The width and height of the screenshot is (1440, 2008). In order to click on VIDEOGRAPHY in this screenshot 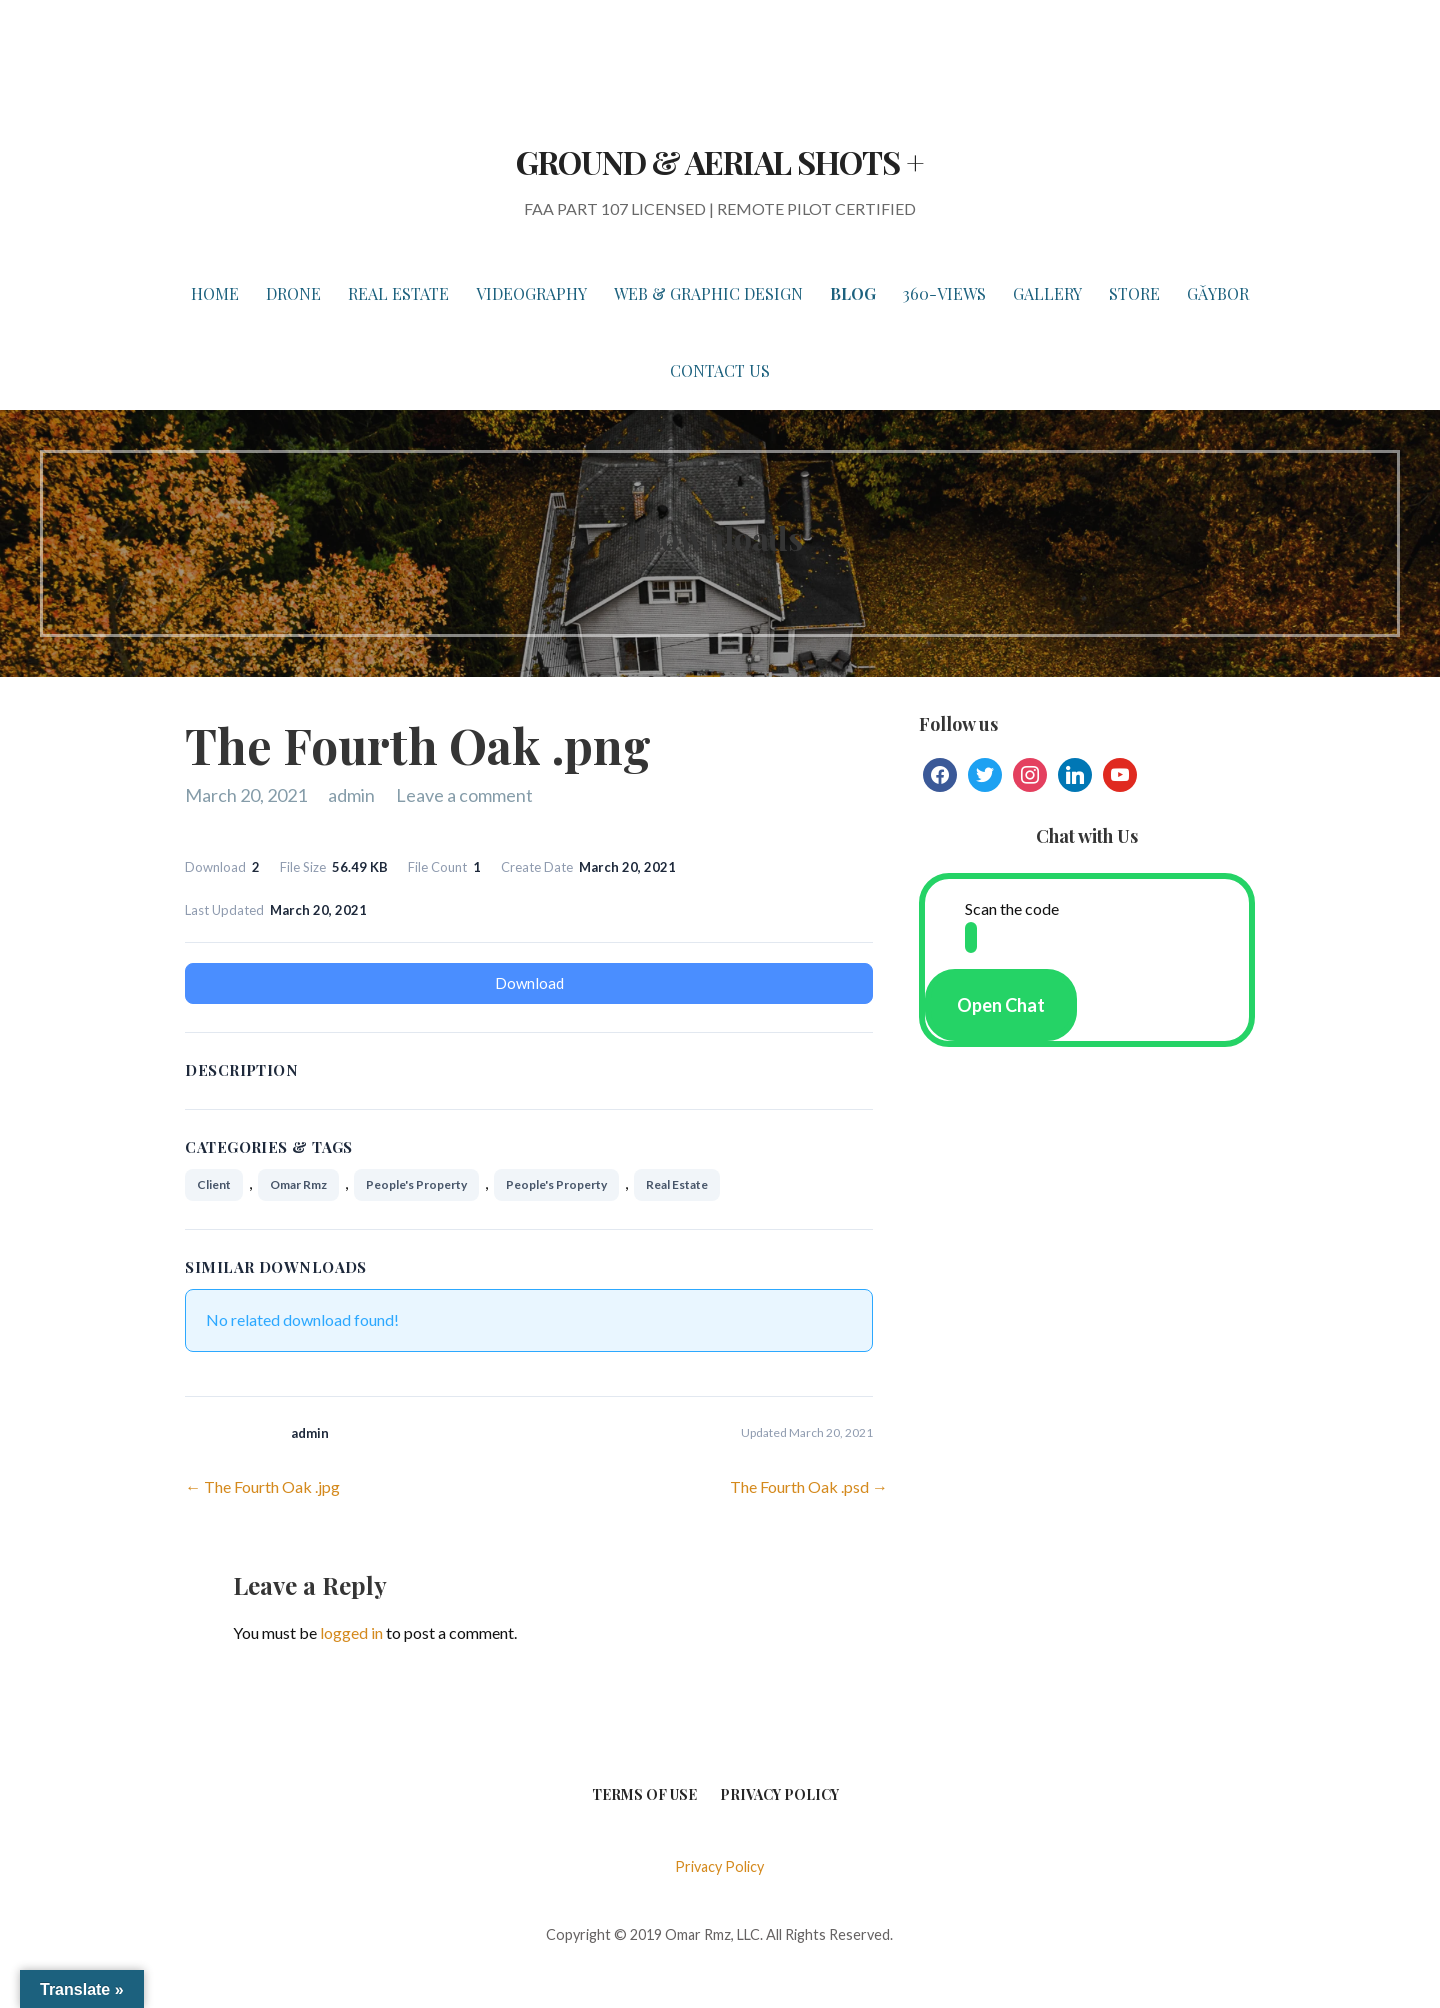, I will do `click(531, 293)`.